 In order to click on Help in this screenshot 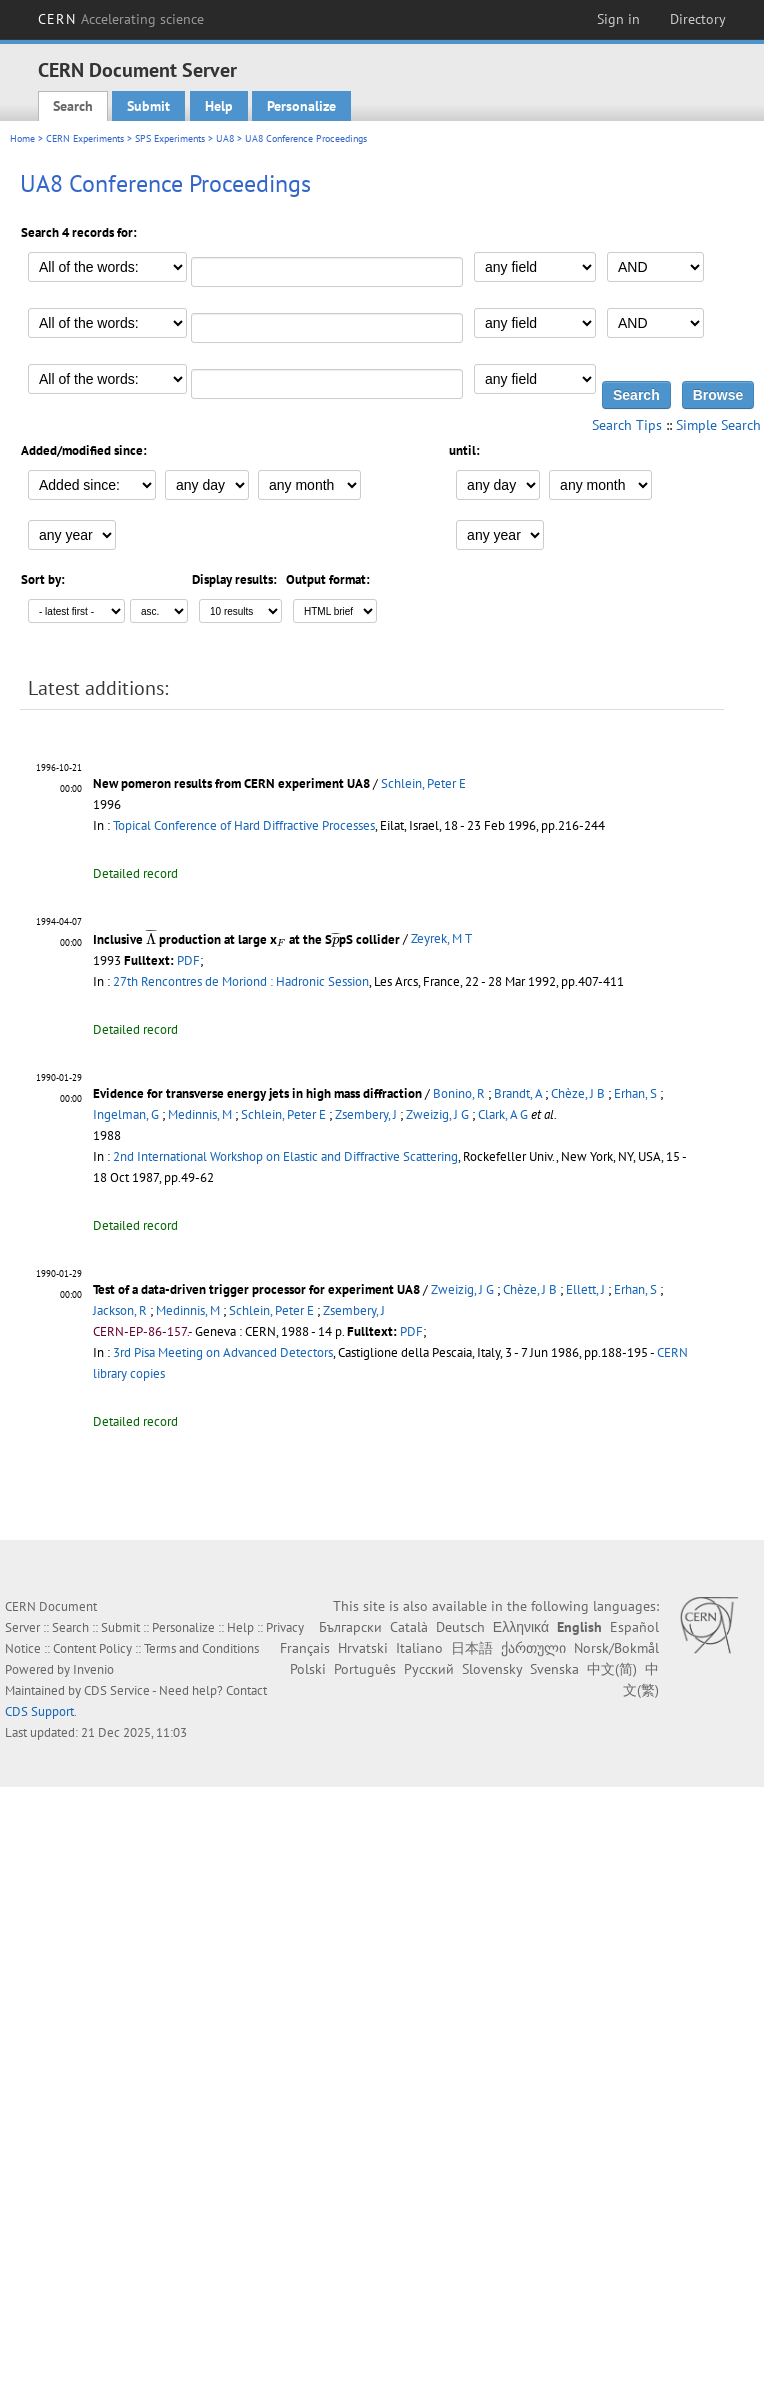, I will do `click(219, 106)`.